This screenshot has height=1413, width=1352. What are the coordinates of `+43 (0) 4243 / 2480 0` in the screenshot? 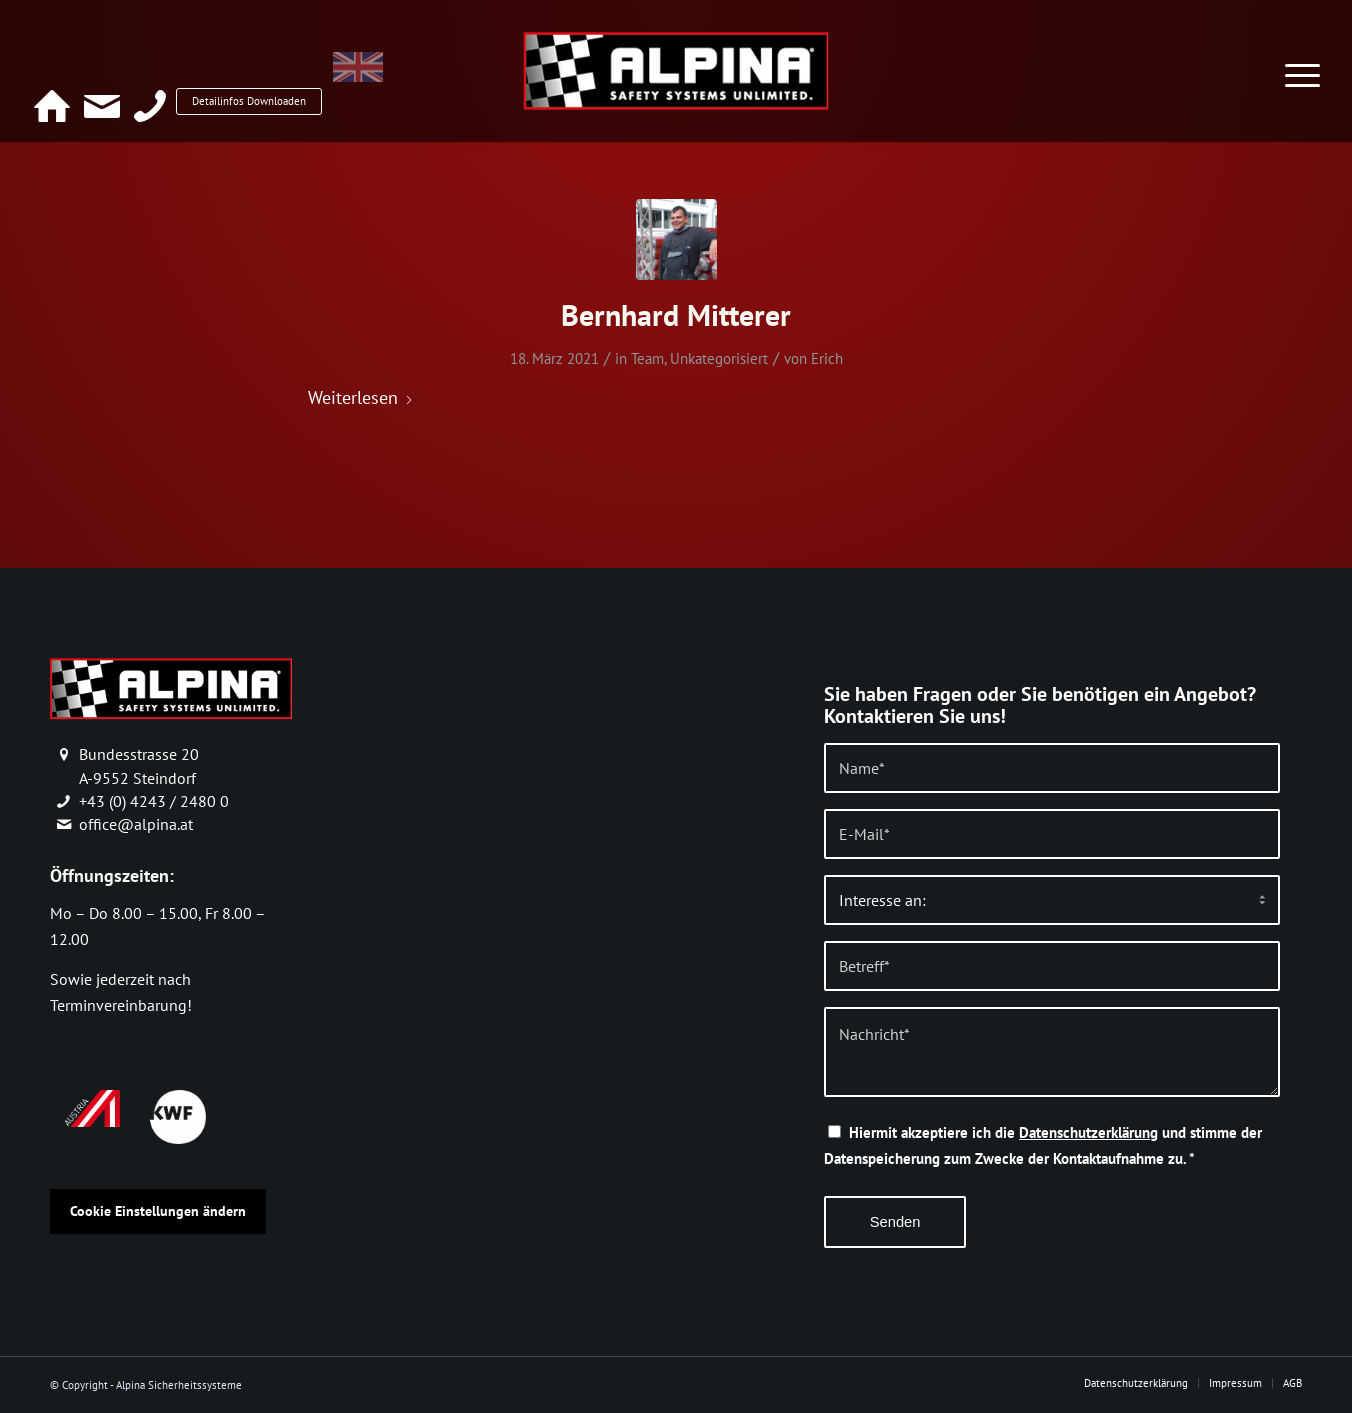 It's located at (154, 801).